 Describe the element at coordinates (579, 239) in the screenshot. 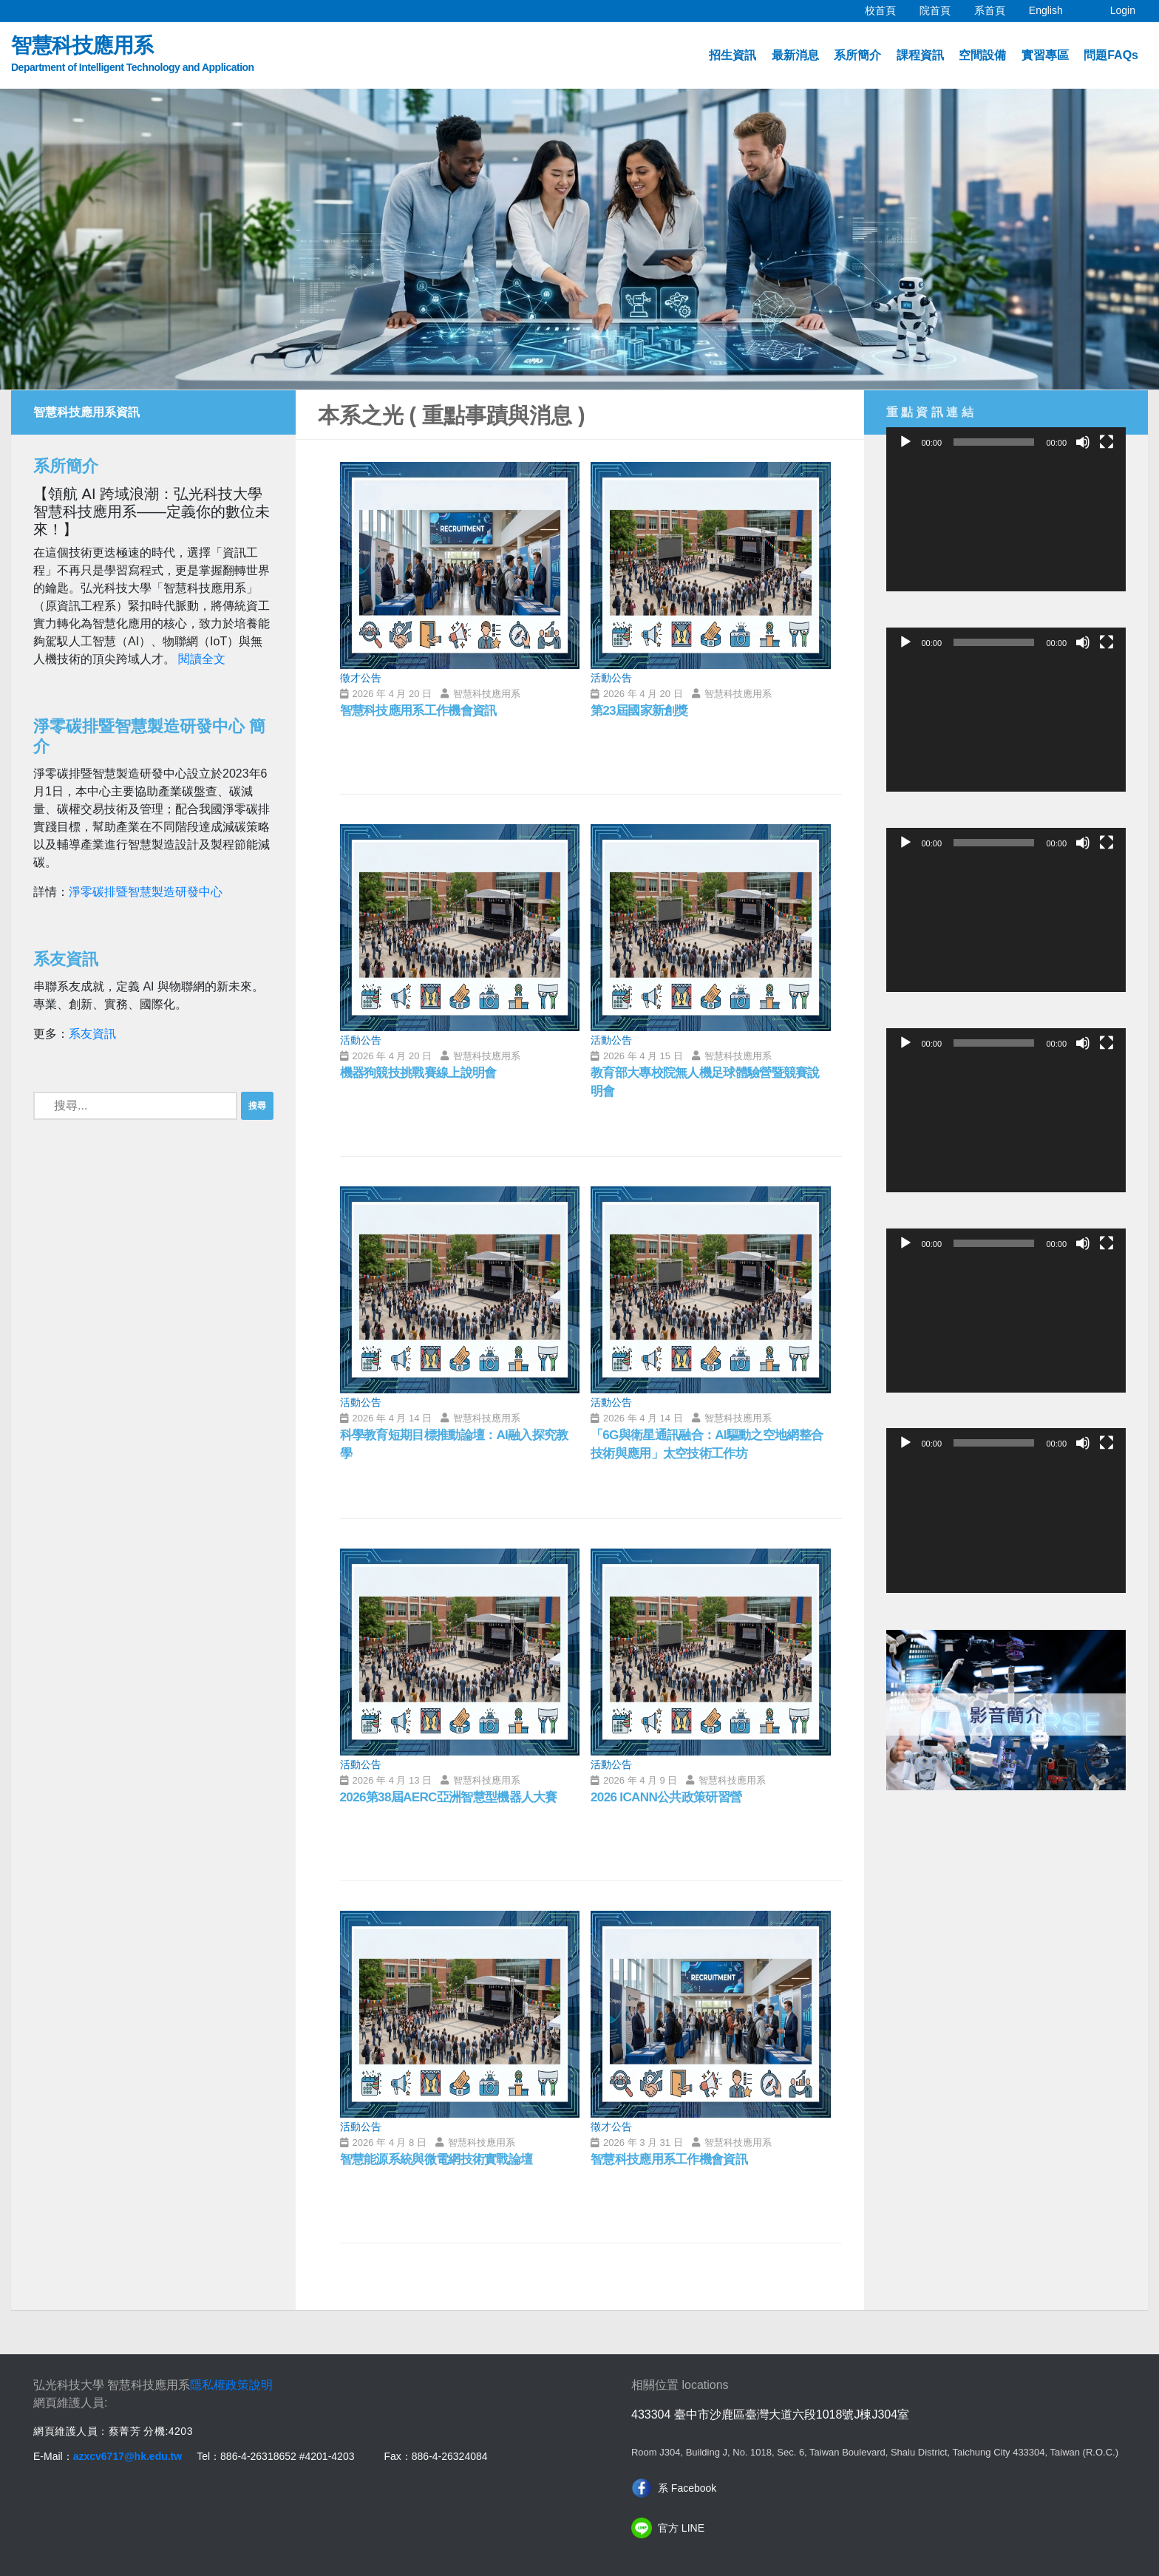

I see `[option]` at that location.